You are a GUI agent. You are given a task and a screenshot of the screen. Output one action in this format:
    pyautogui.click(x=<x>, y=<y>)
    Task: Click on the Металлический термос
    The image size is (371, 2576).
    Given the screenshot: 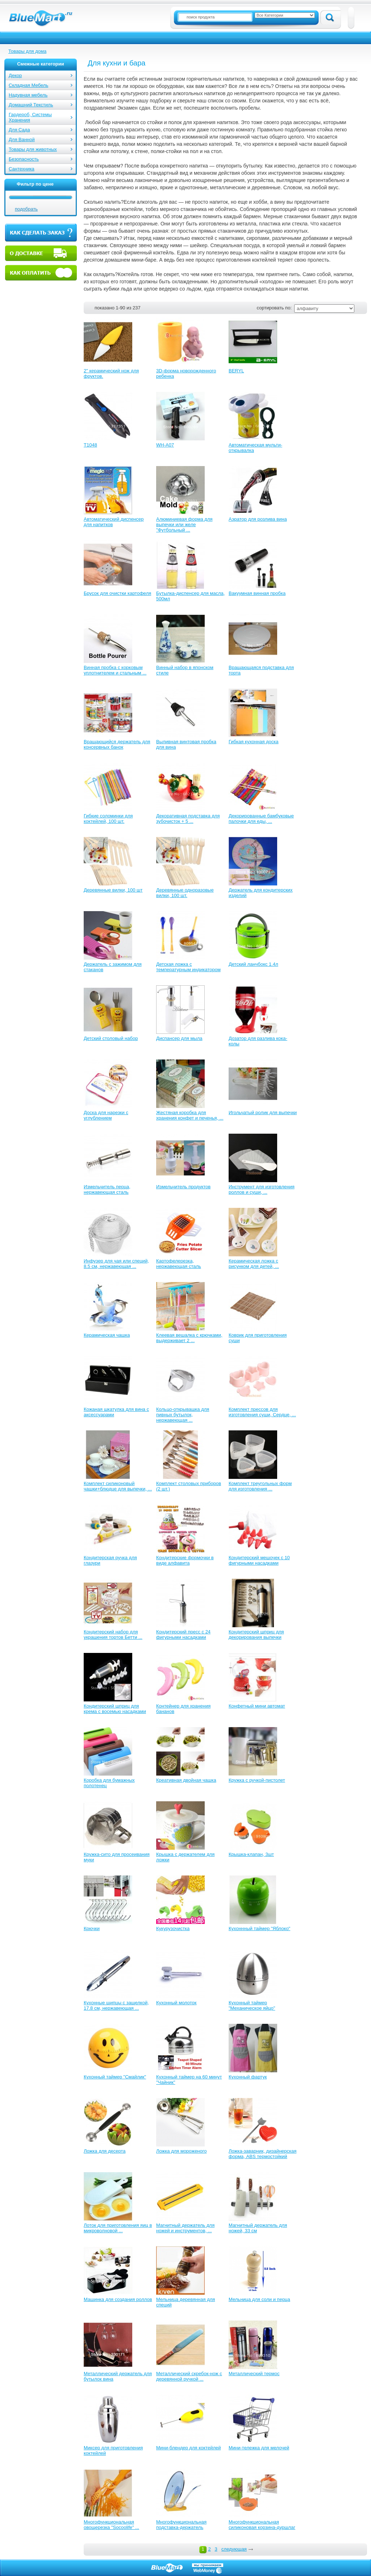 What is the action you would take?
    pyautogui.click(x=254, y=2373)
    